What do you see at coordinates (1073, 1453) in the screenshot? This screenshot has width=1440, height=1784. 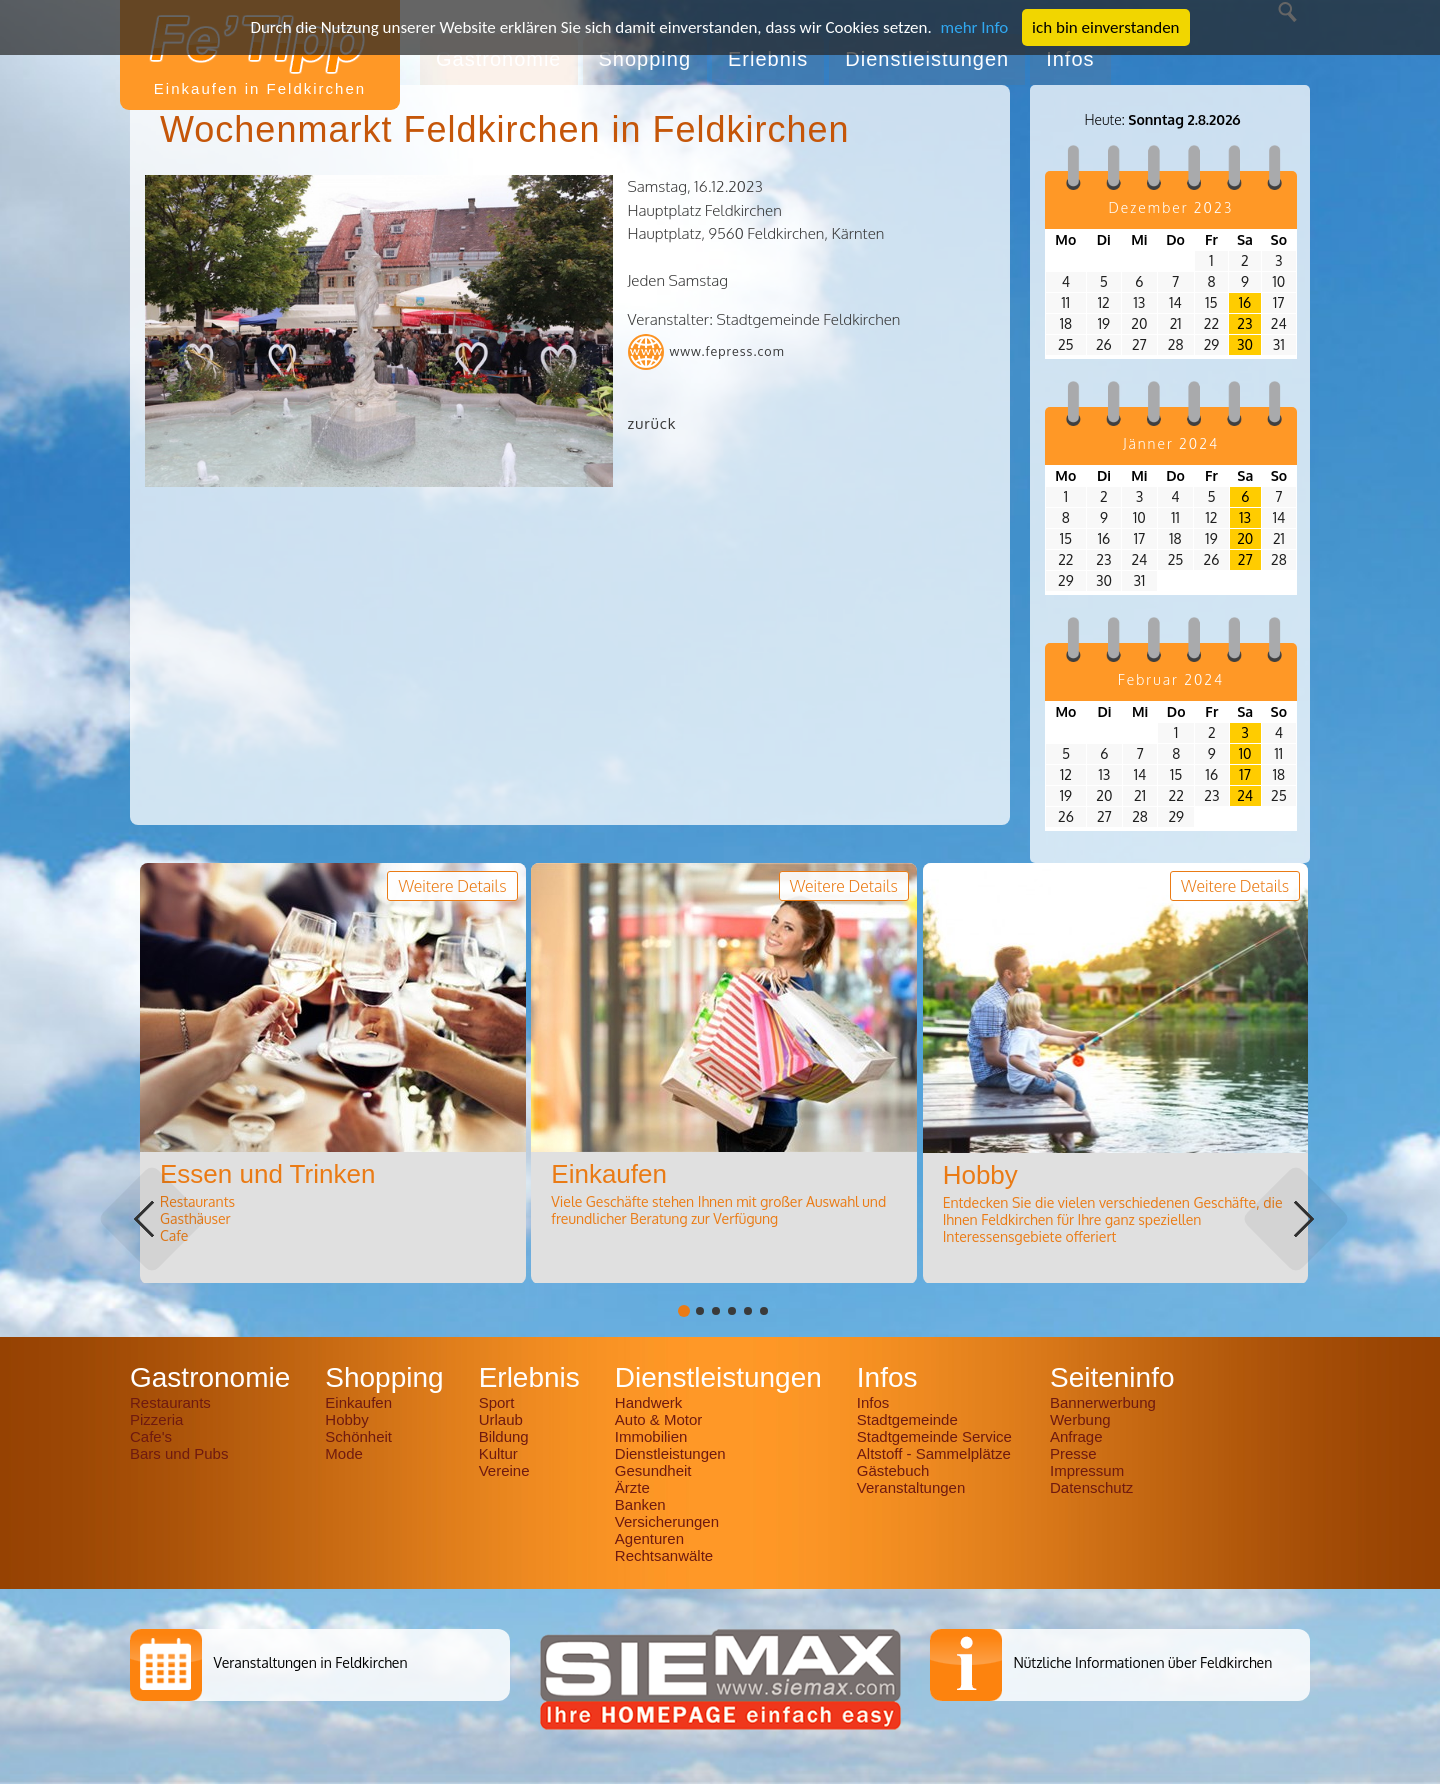 I see `Presse` at bounding box center [1073, 1453].